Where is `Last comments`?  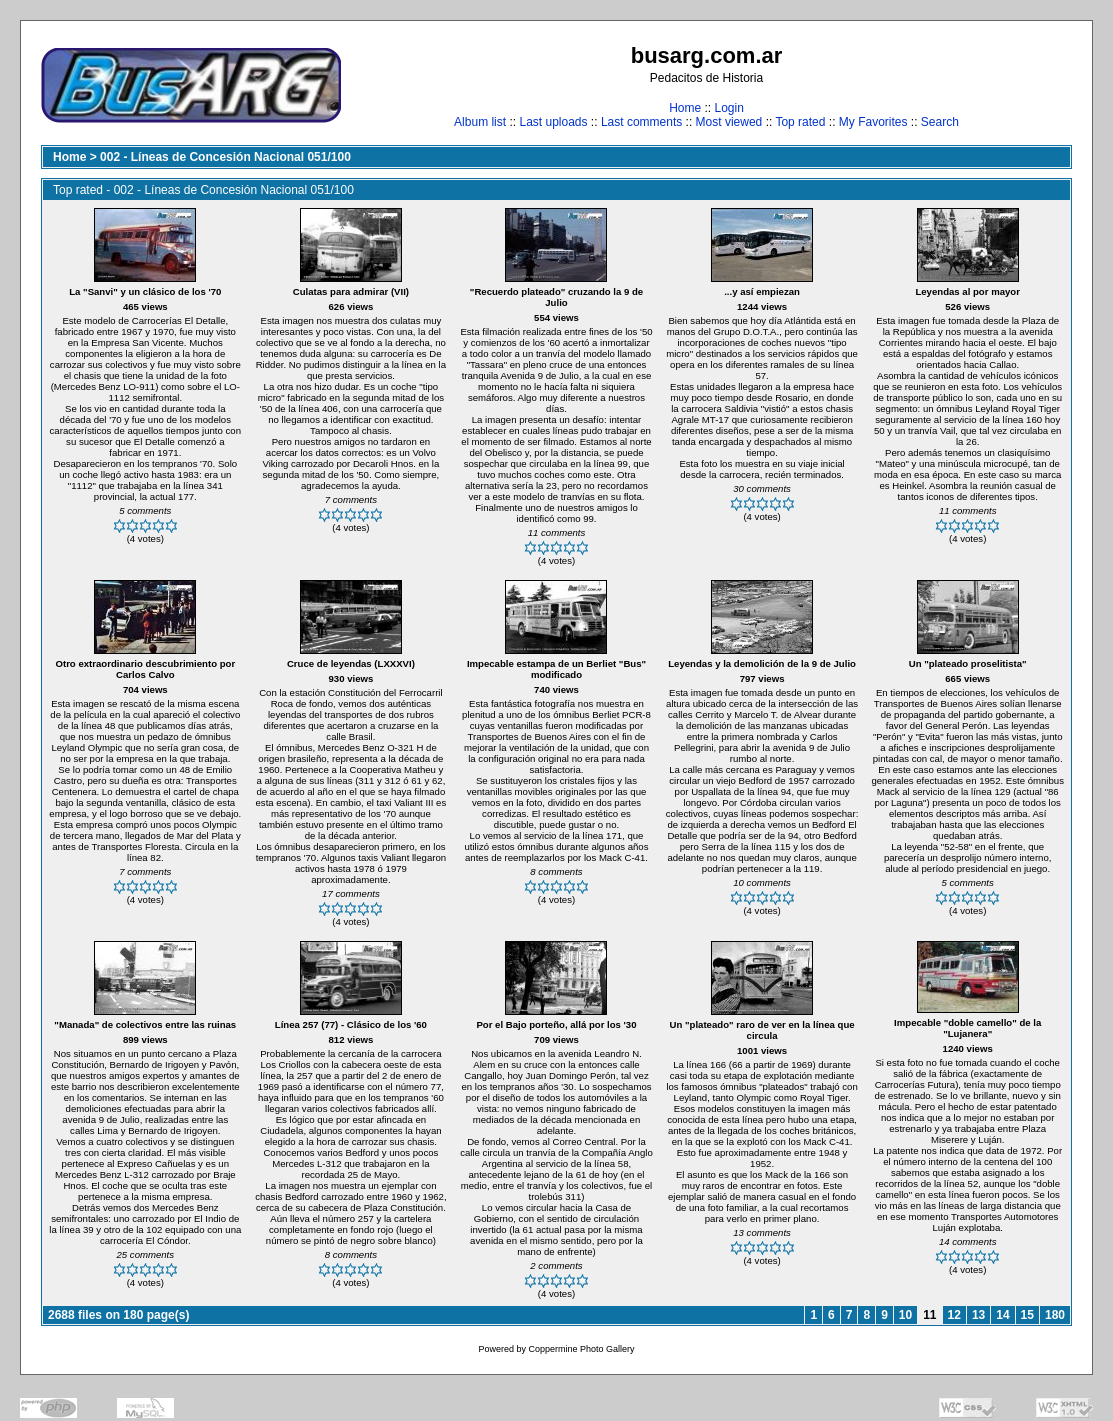
Last comments is located at coordinates (641, 122).